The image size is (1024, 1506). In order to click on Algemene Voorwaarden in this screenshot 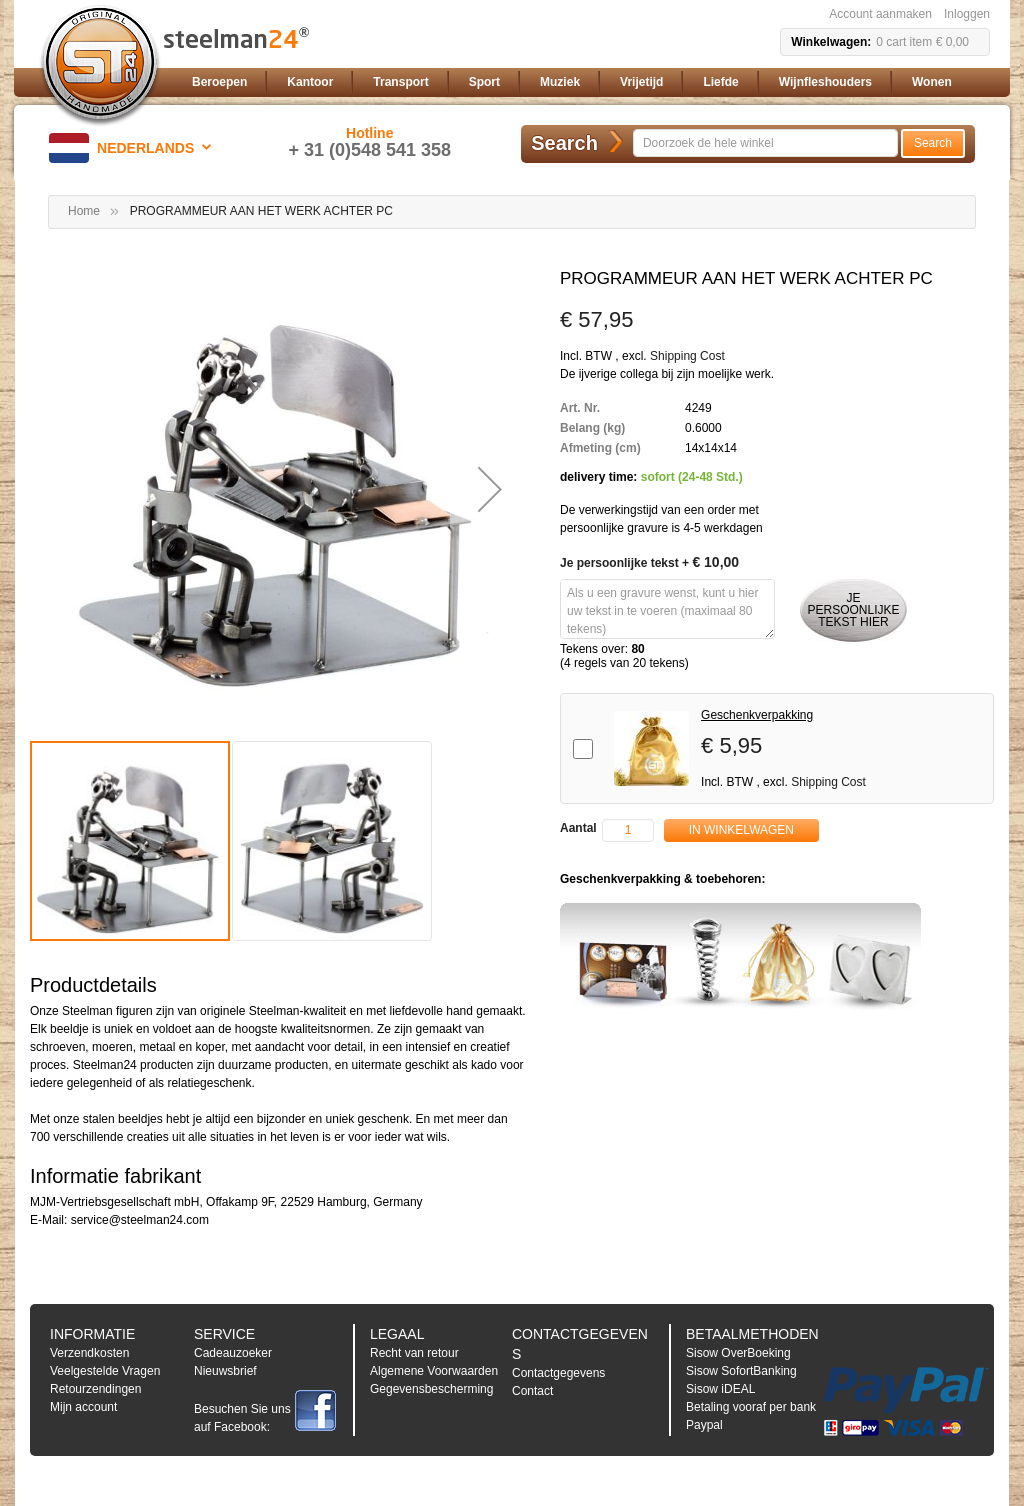, I will do `click(434, 1371)`.